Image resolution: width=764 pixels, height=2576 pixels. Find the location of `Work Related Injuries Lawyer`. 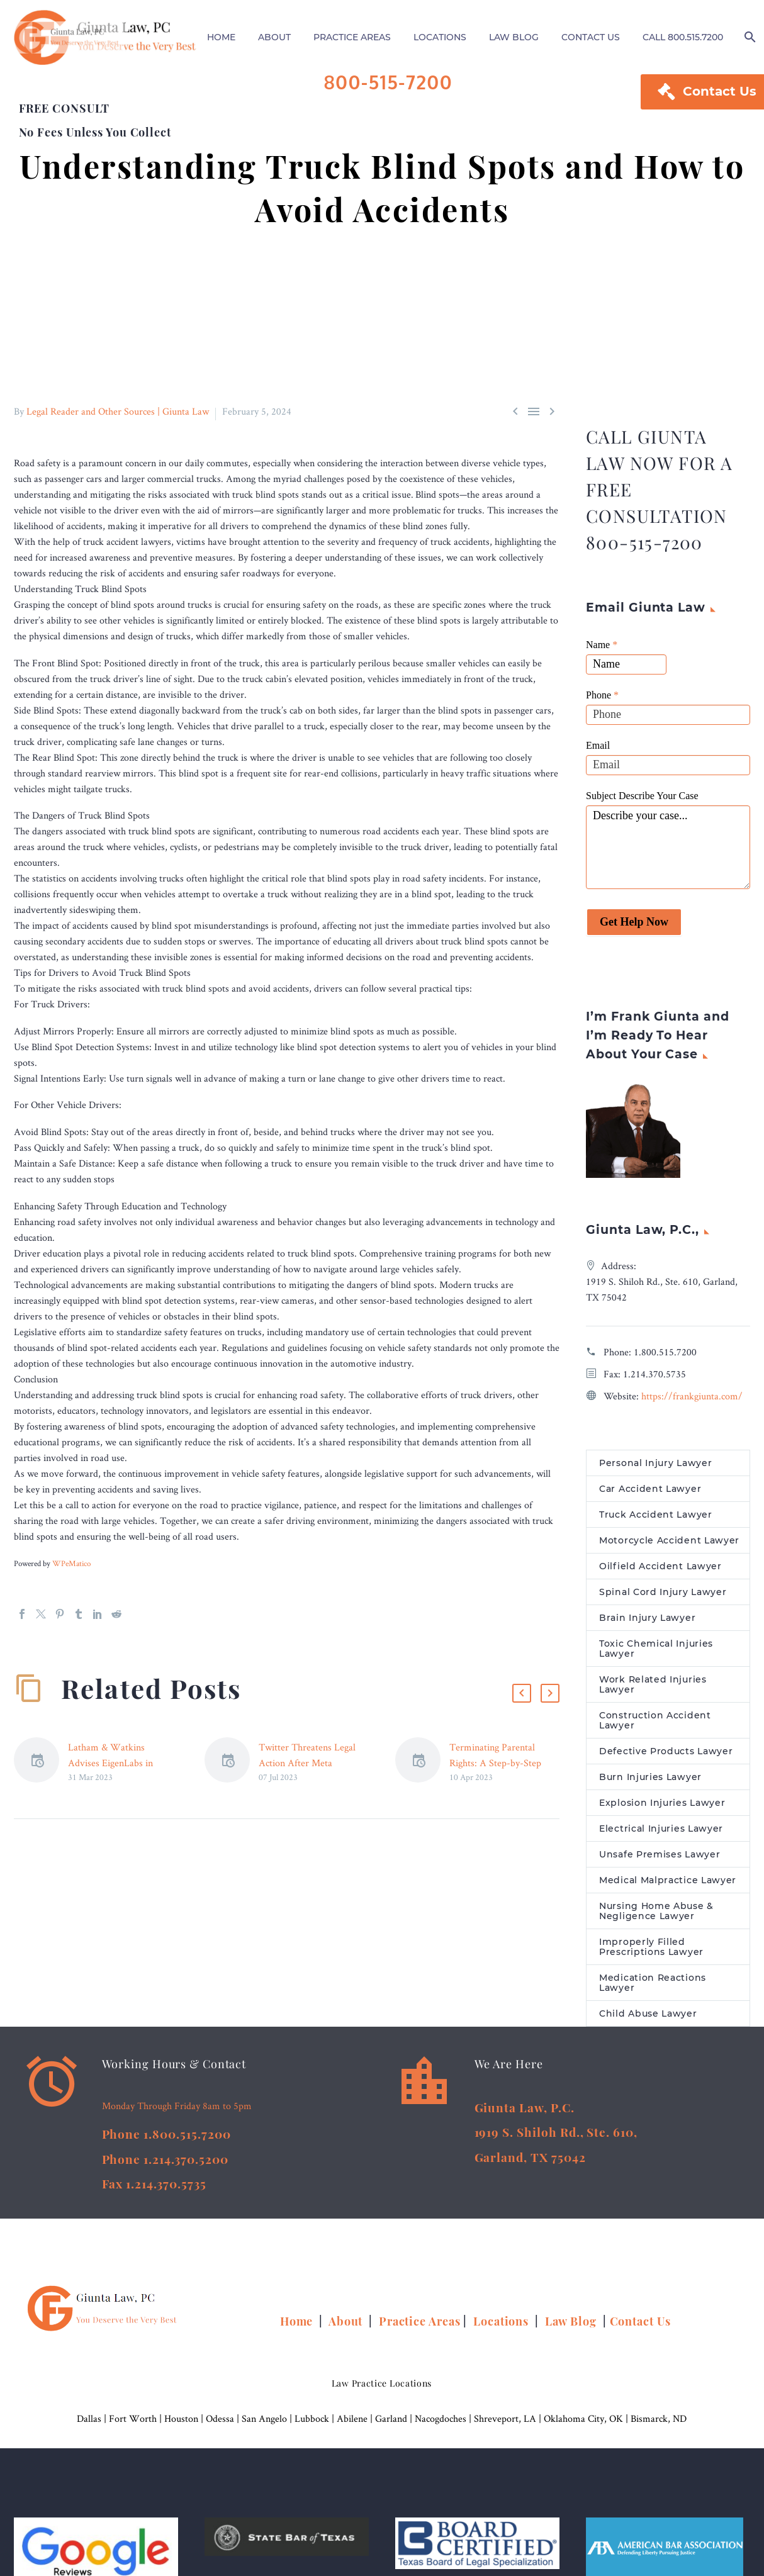

Work Related Injuries Lawyer is located at coordinates (653, 1690).